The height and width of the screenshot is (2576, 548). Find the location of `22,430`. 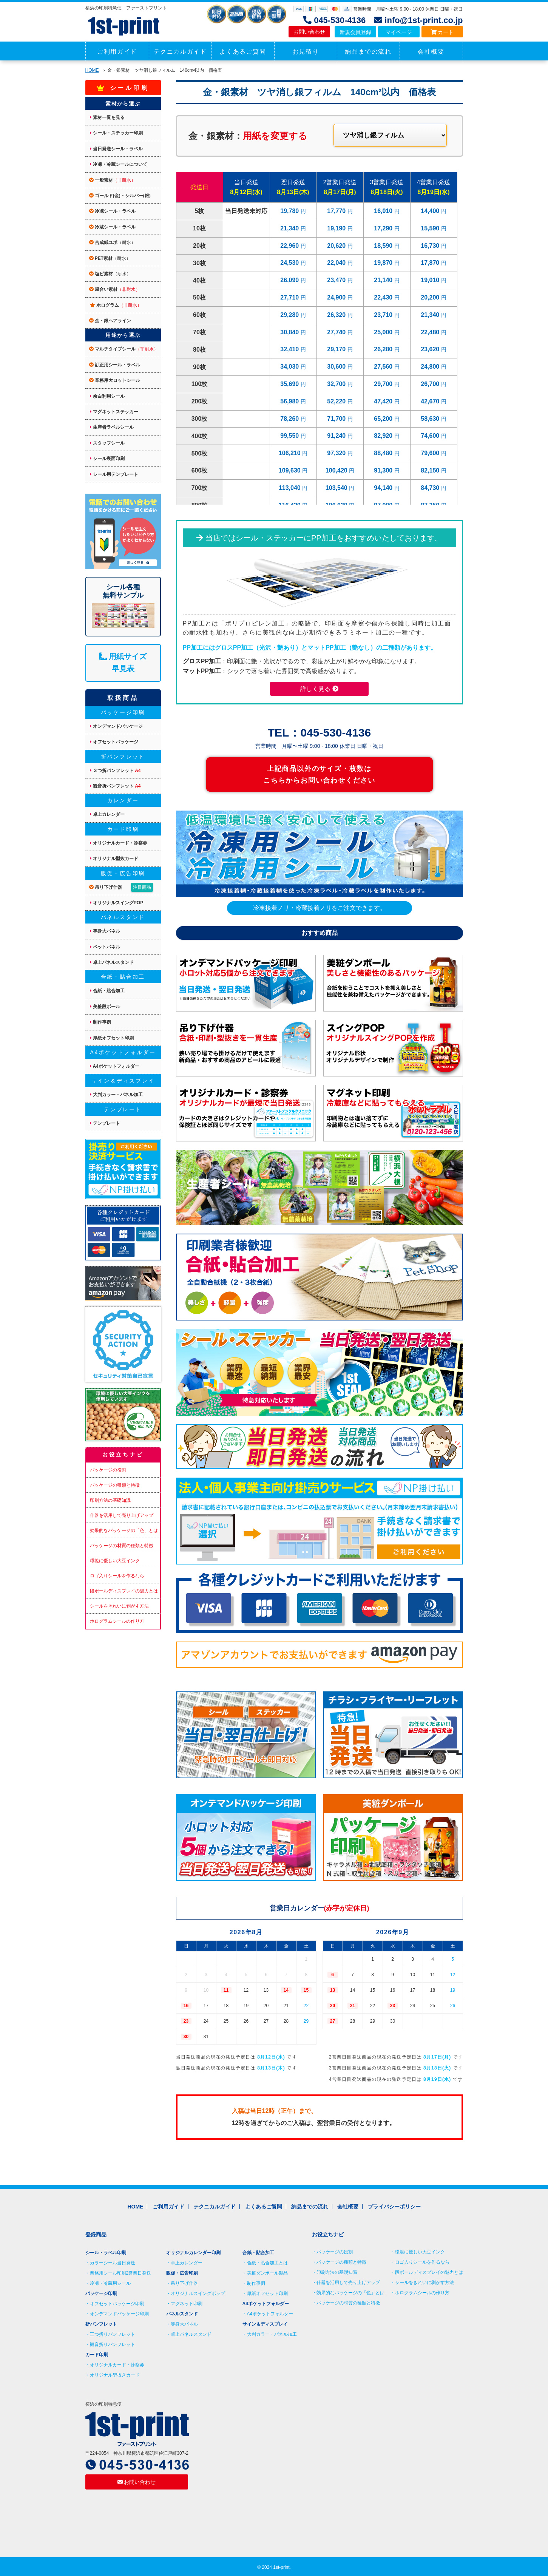

22,430 is located at coordinates (384, 297).